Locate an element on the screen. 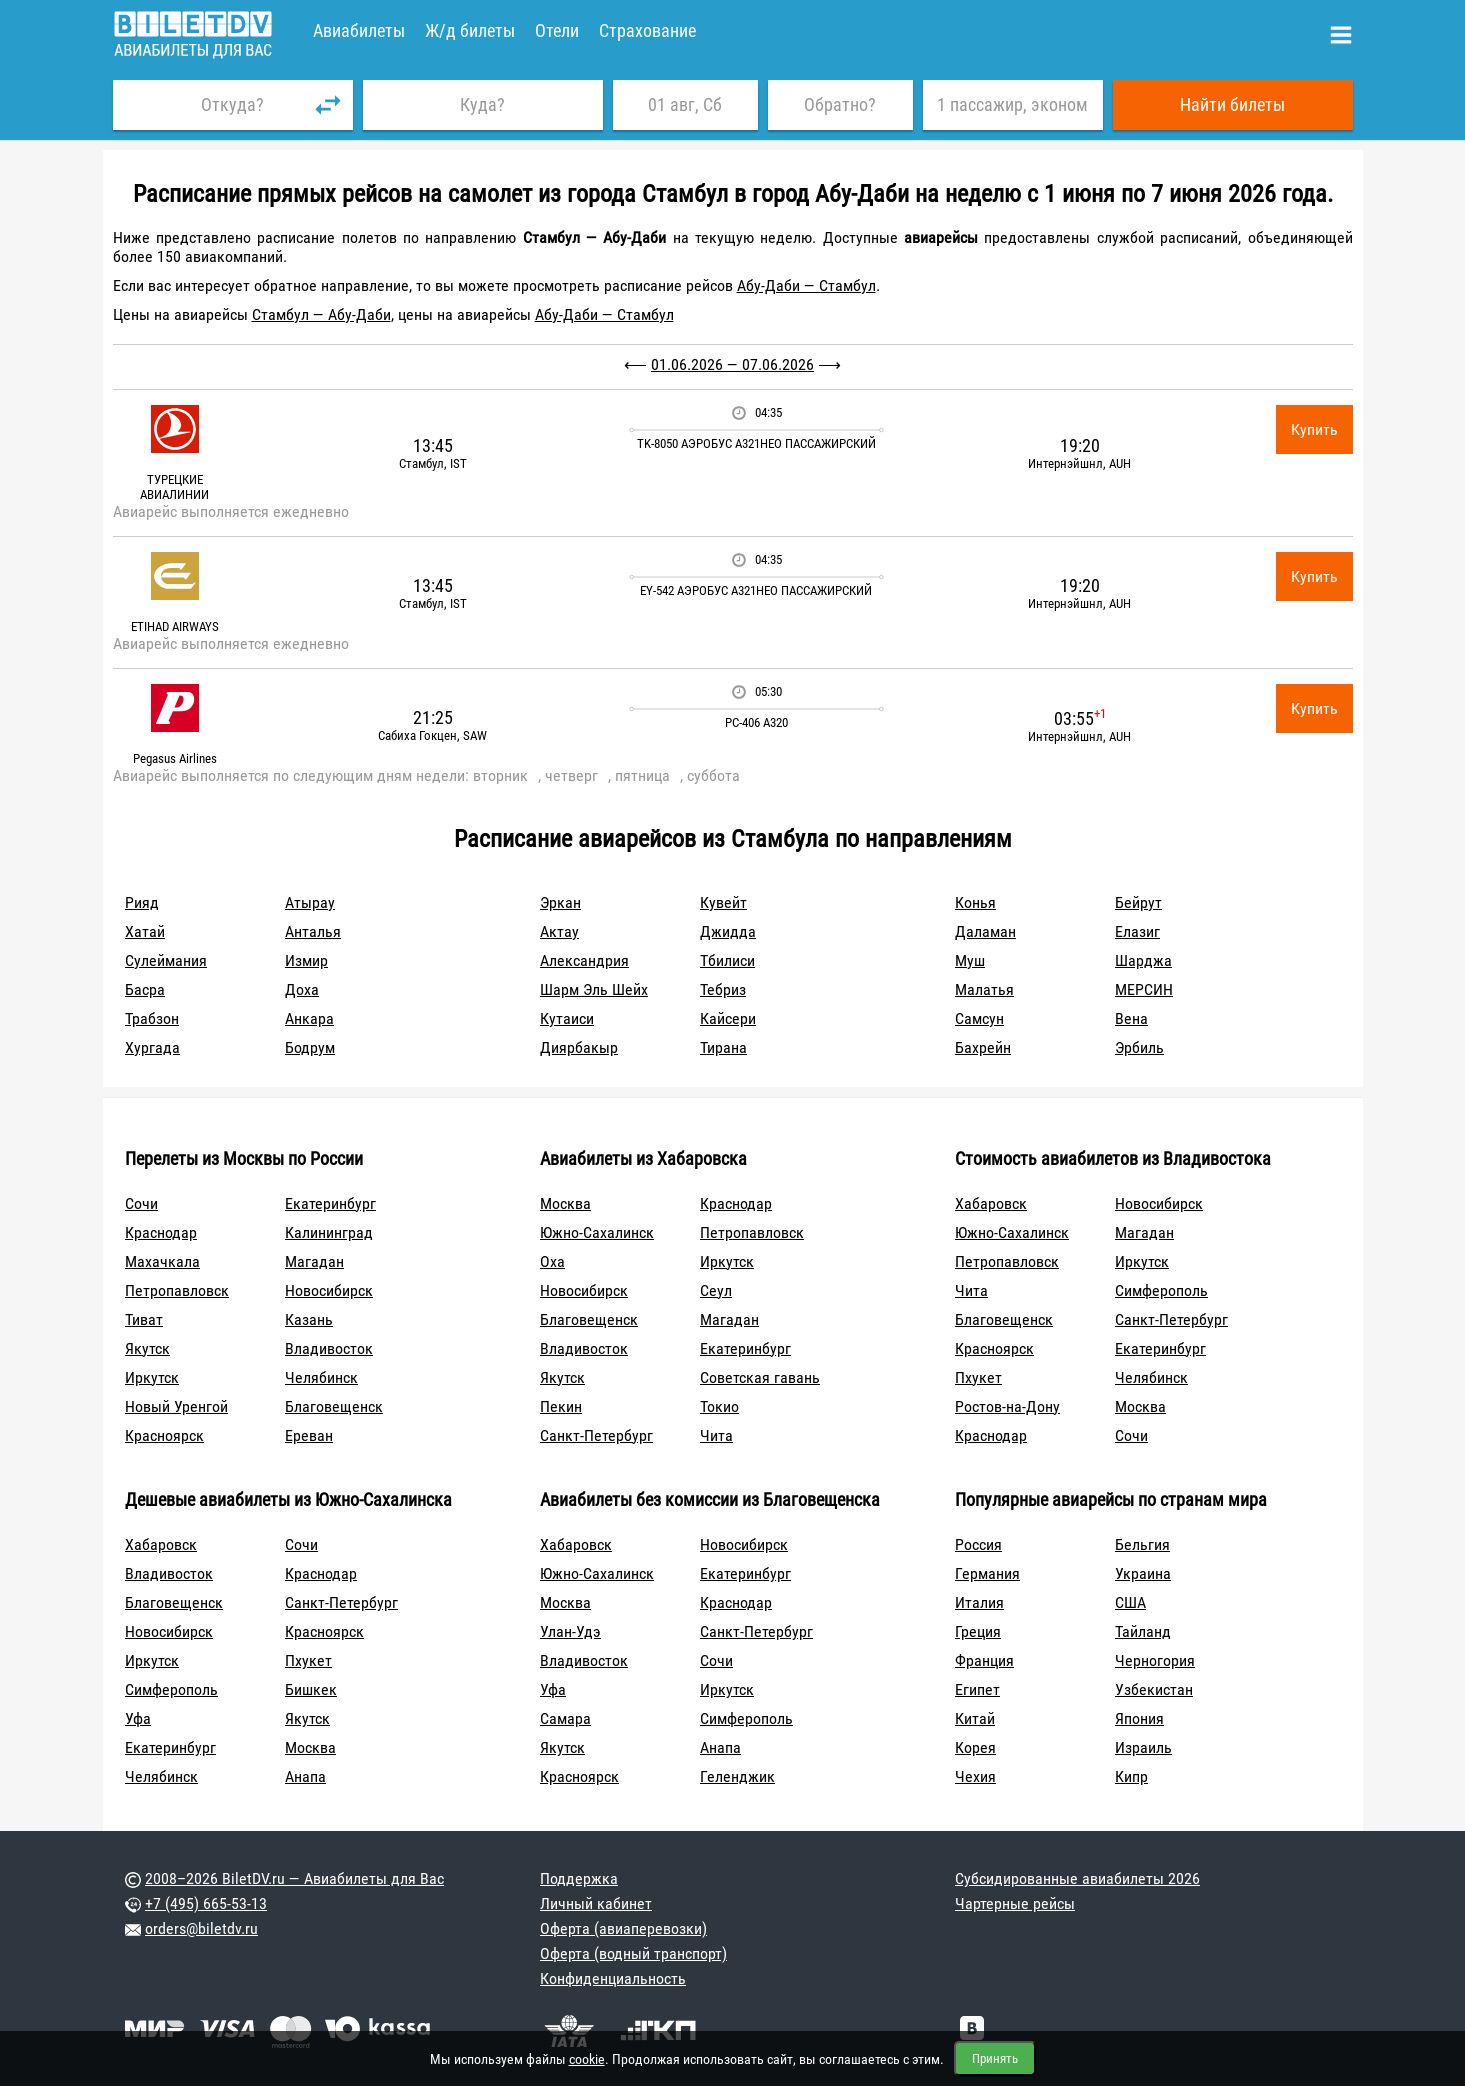  Сулеймания is located at coordinates (166, 960).